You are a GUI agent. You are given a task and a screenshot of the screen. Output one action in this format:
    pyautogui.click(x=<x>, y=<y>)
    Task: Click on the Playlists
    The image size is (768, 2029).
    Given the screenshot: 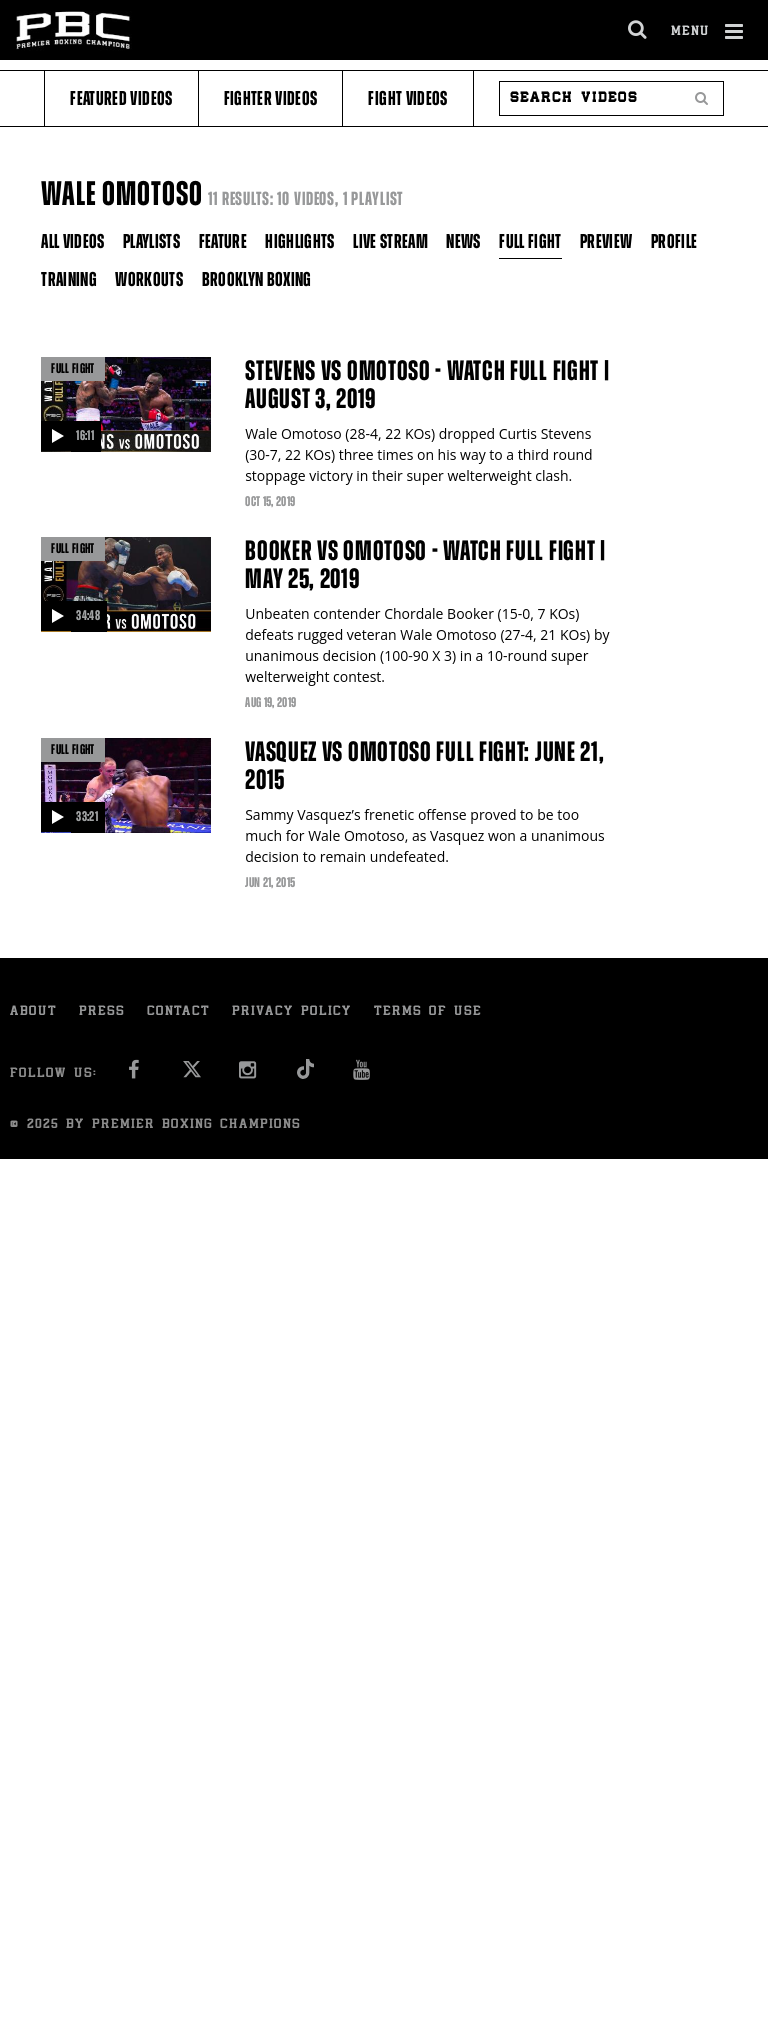 What is the action you would take?
    pyautogui.click(x=151, y=241)
    